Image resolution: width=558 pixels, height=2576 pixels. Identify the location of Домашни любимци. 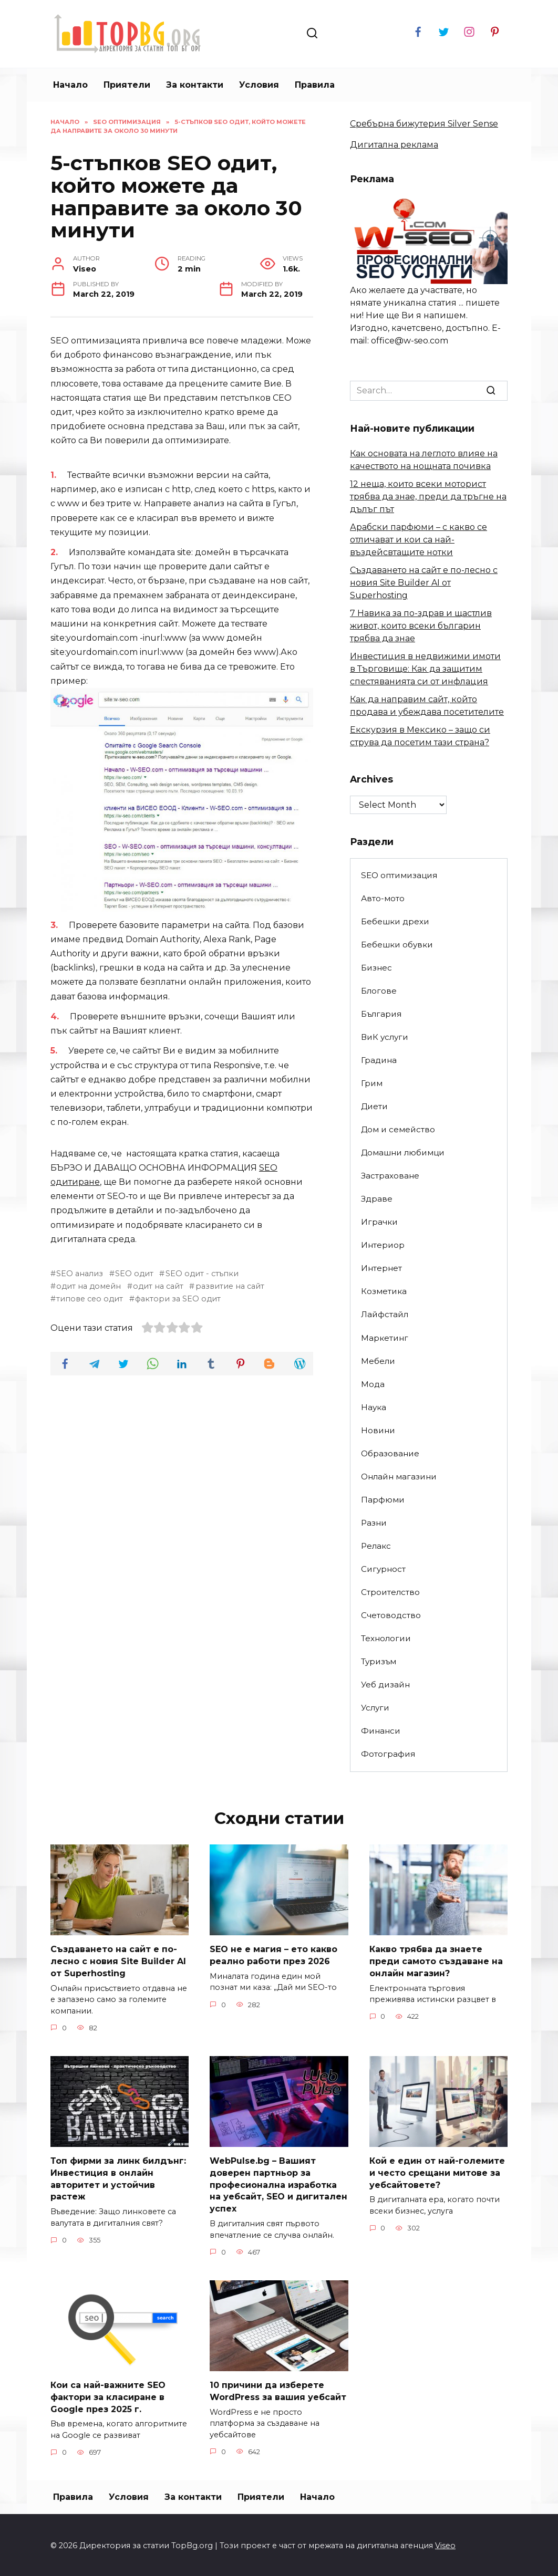
(403, 1152).